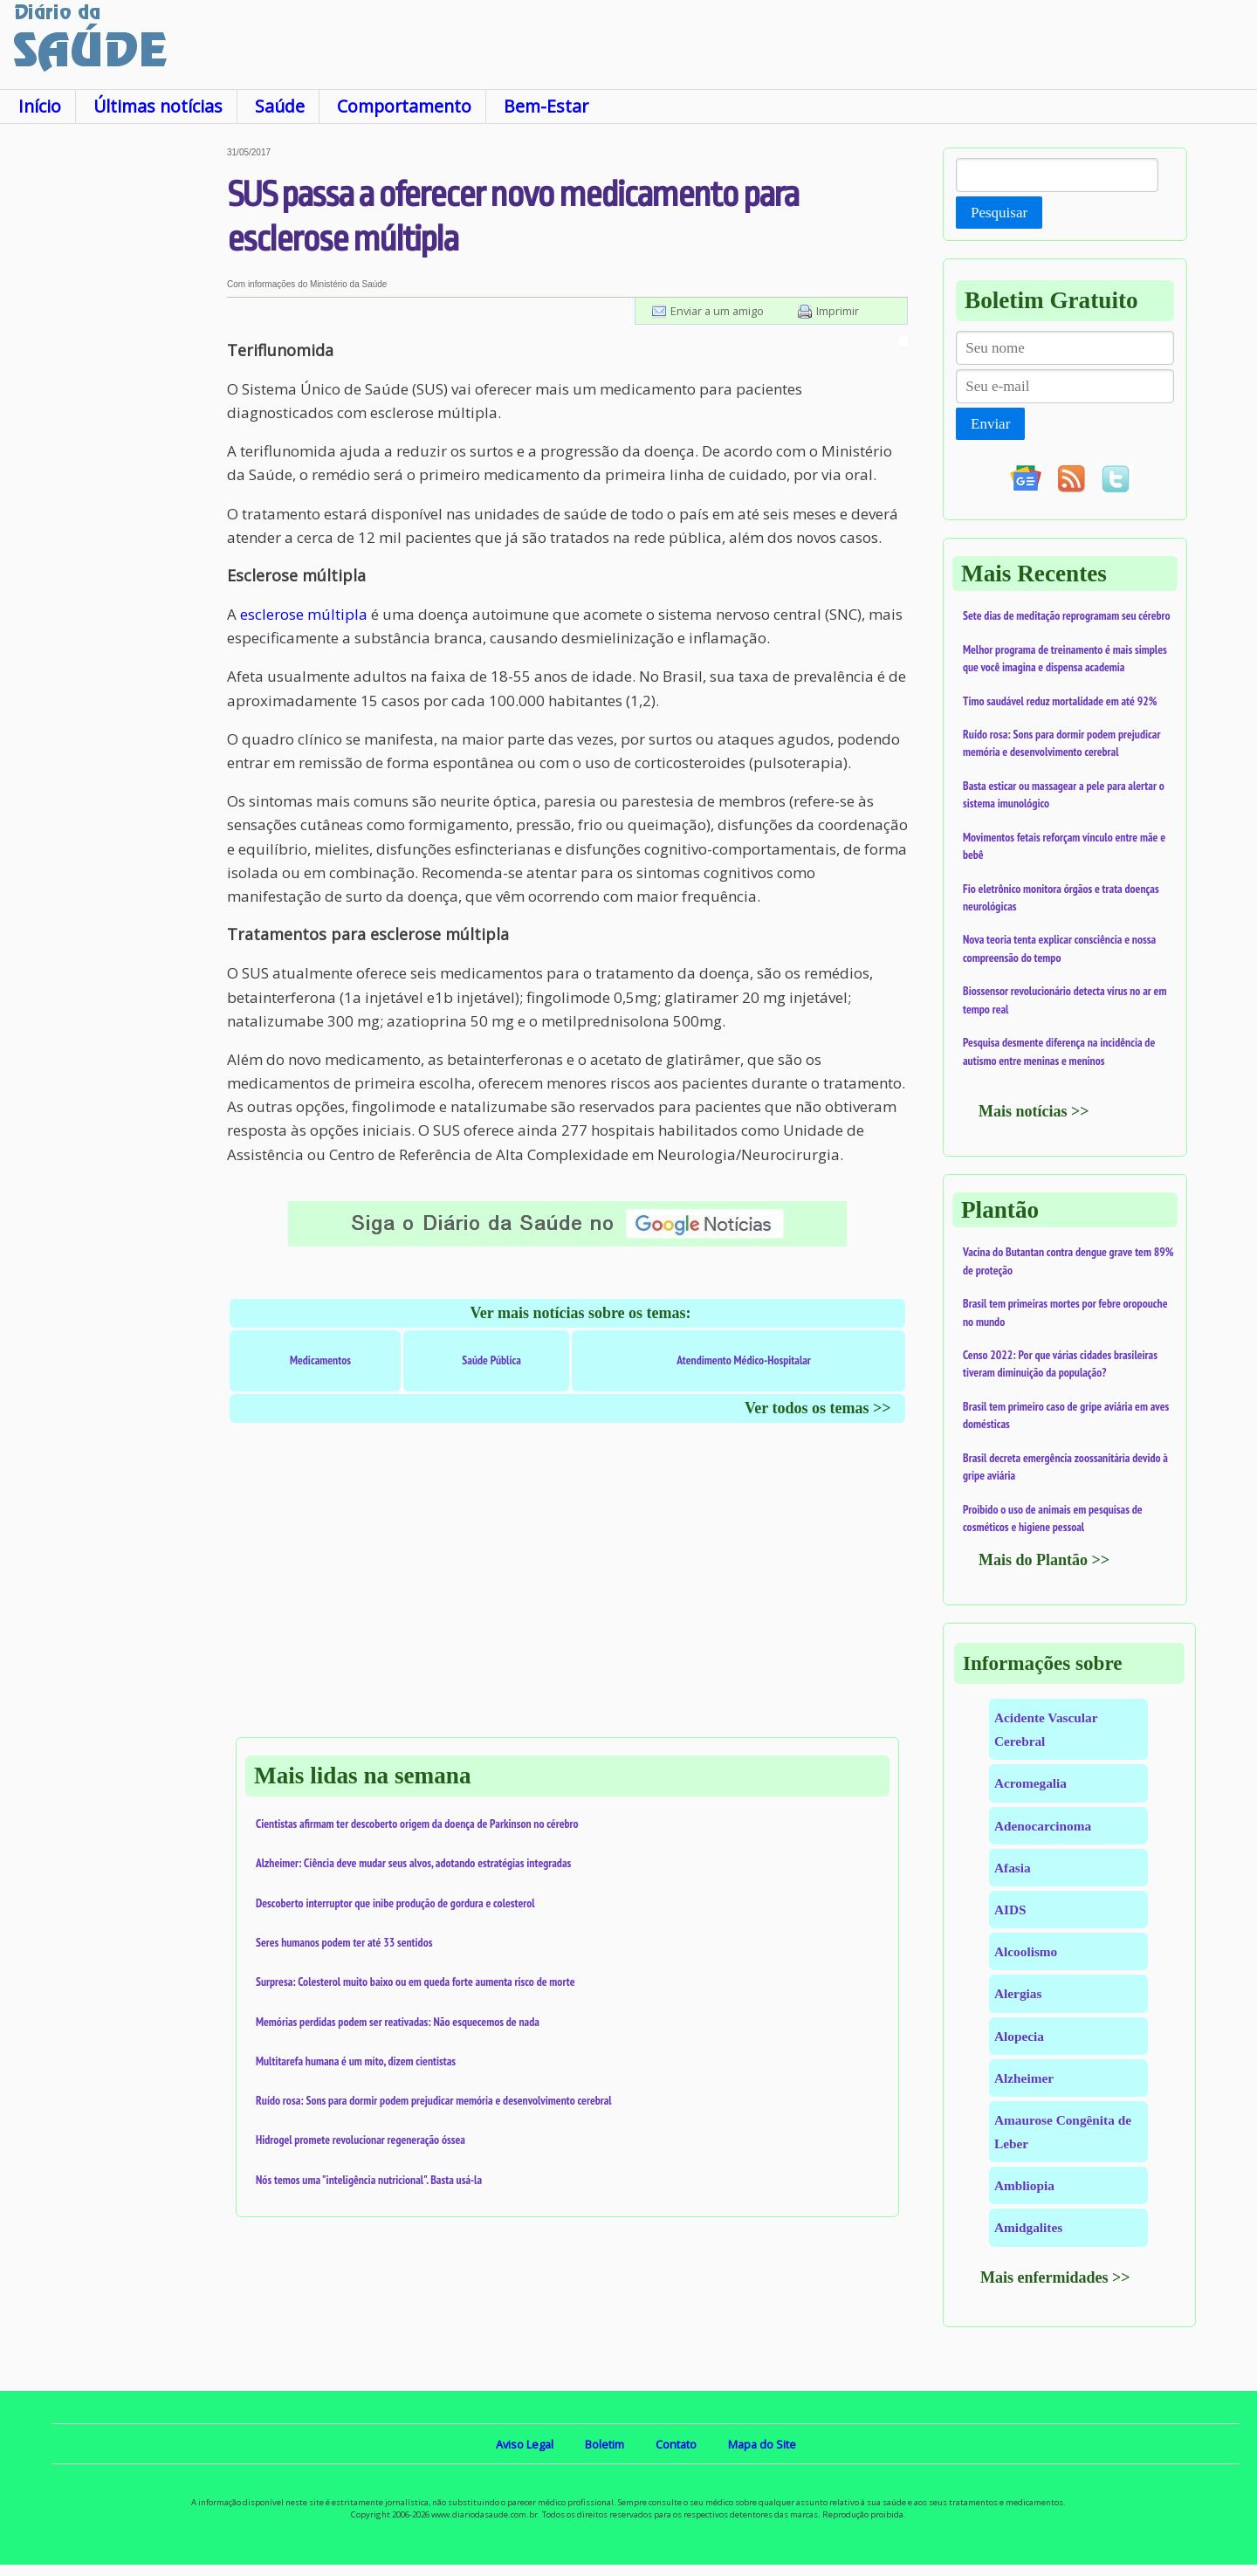 This screenshot has width=1257, height=2576. Describe the element at coordinates (395, 1903) in the screenshot. I see `Descoberto interruptor que inibe produção de gordura e colesterol` at that location.